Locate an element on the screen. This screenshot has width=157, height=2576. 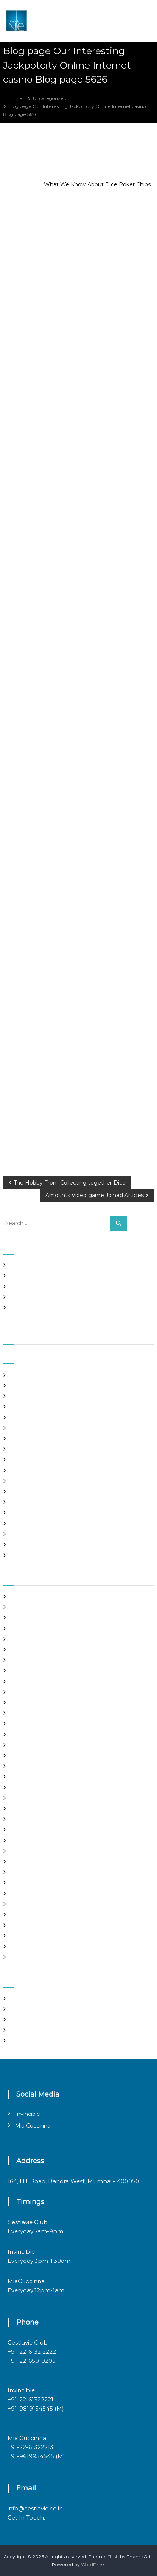
mail order bride is located at coordinates (29, 1819).